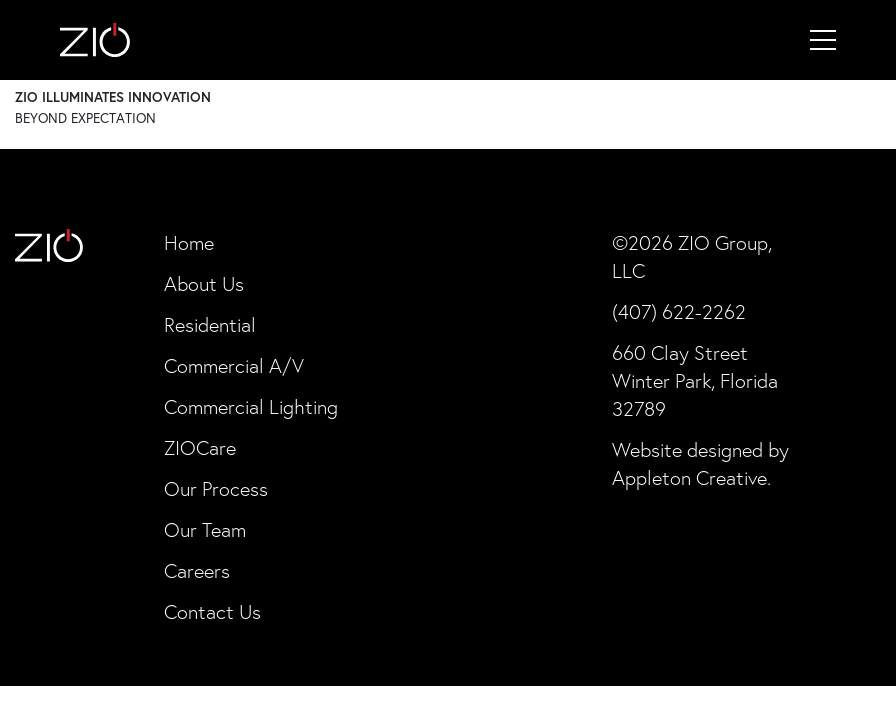 The height and width of the screenshot is (720, 896). I want to click on 660 Clay Street Winter Park, Florida 32789, so click(695, 381).